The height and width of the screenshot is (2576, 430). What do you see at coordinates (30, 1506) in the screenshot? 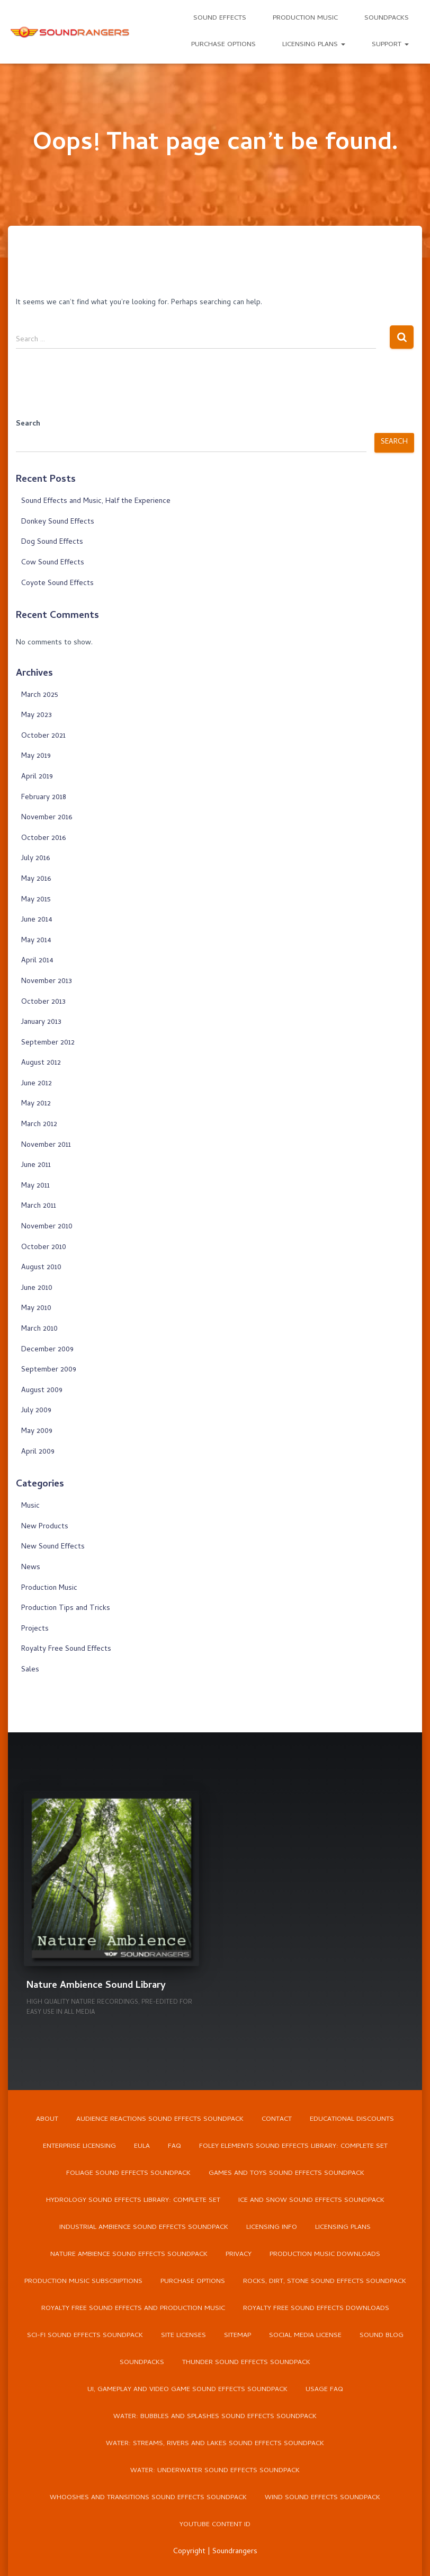
I see `Music` at bounding box center [30, 1506].